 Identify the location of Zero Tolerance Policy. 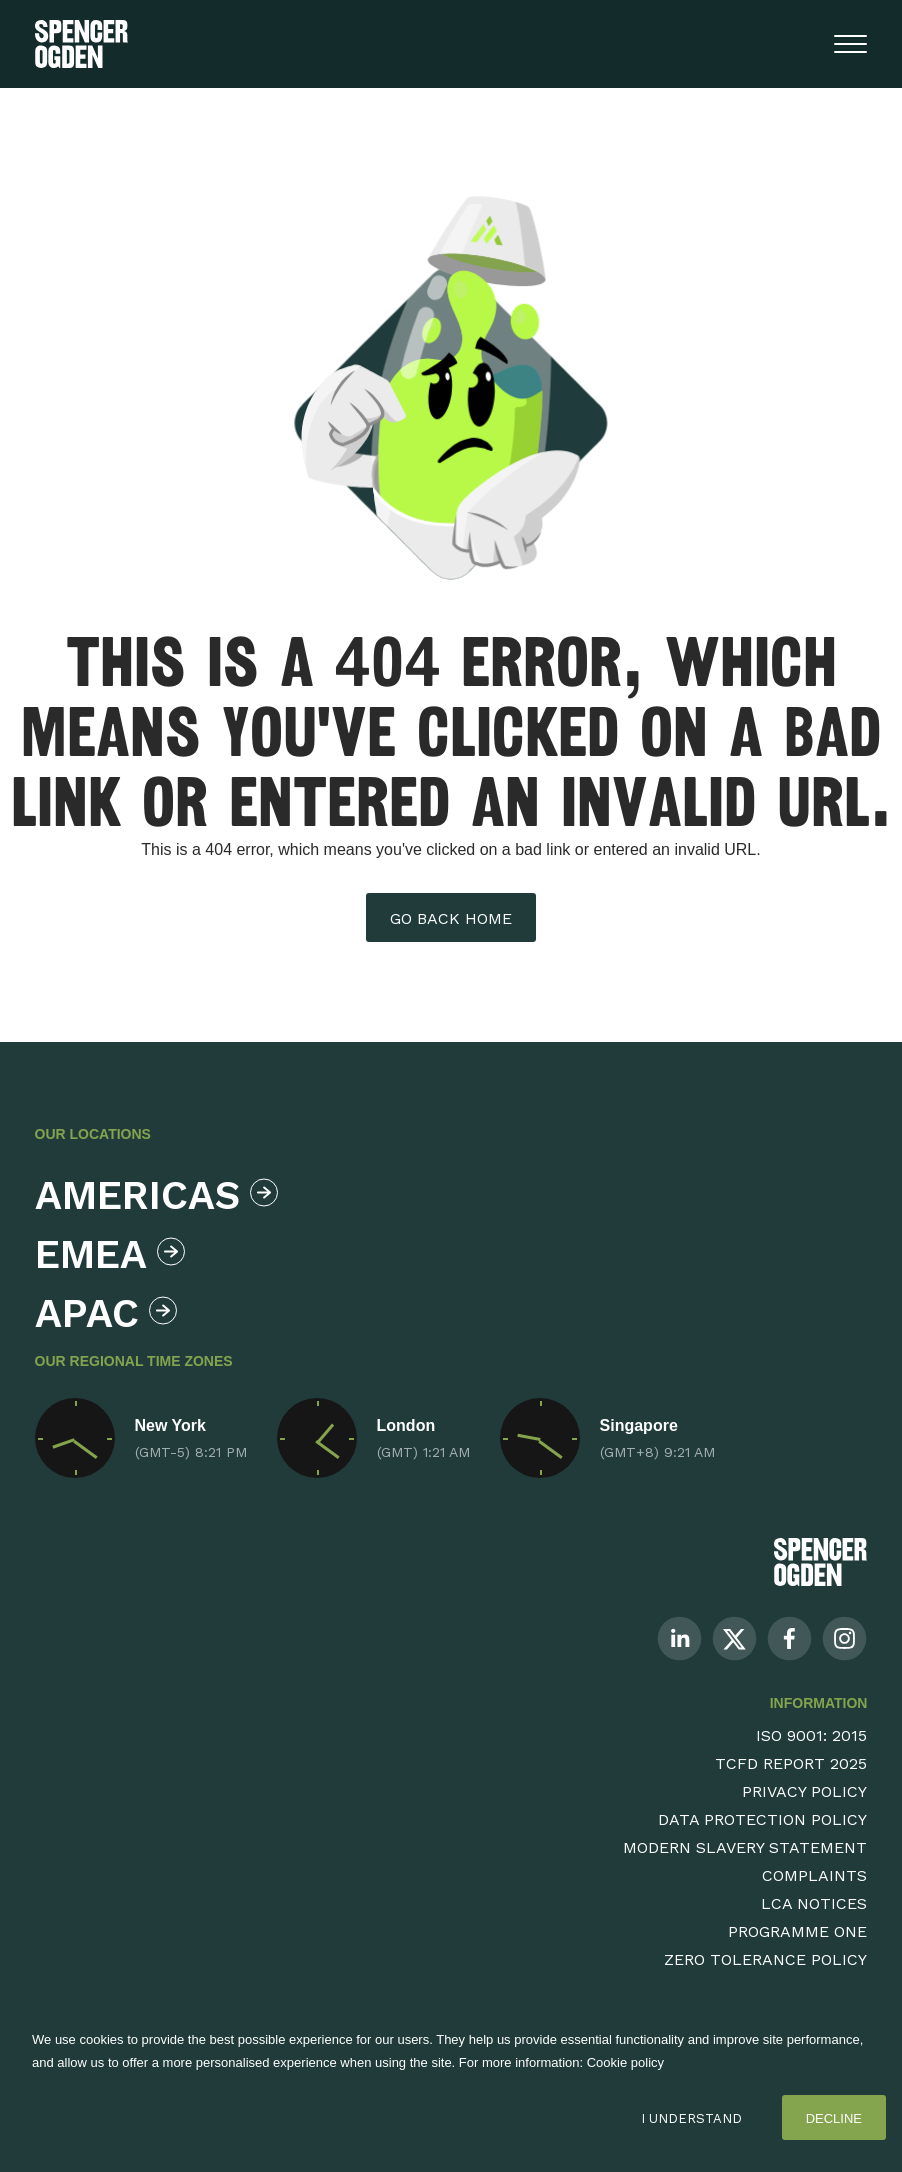
(765, 1959).